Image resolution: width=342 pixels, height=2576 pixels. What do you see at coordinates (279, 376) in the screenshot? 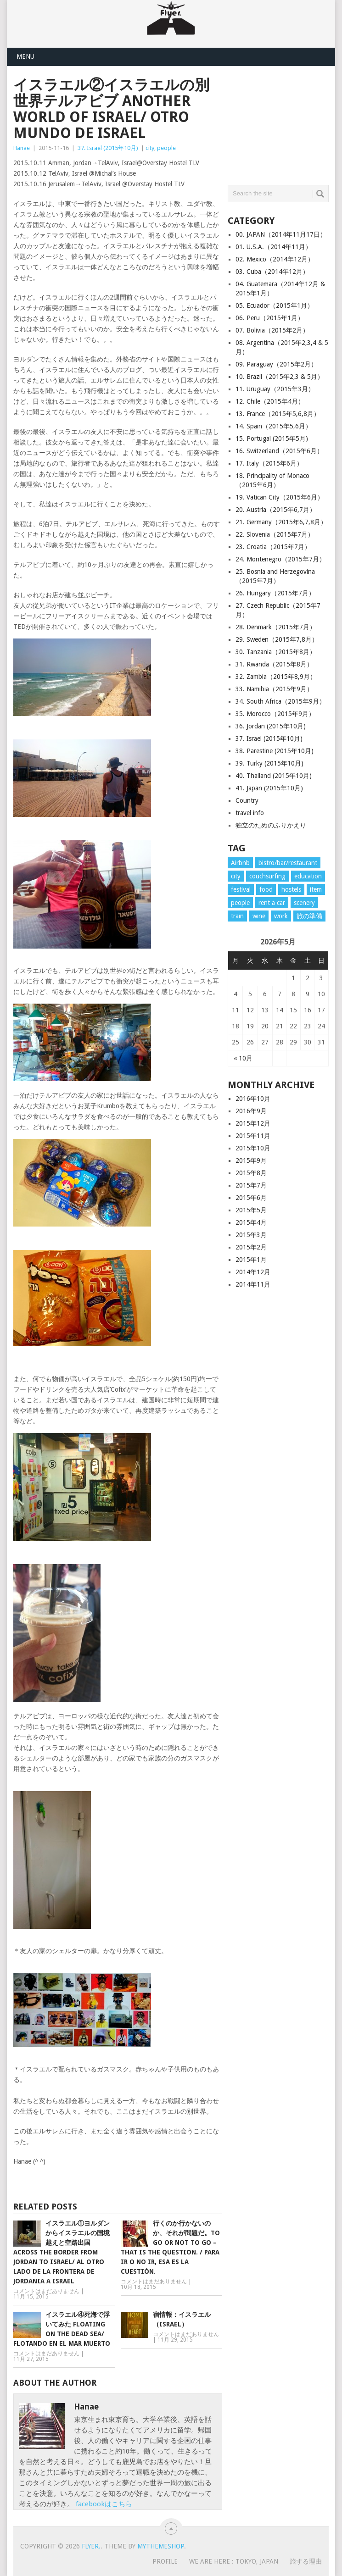
I see `10. Brazil（2015年2,3 & 5月）` at bounding box center [279, 376].